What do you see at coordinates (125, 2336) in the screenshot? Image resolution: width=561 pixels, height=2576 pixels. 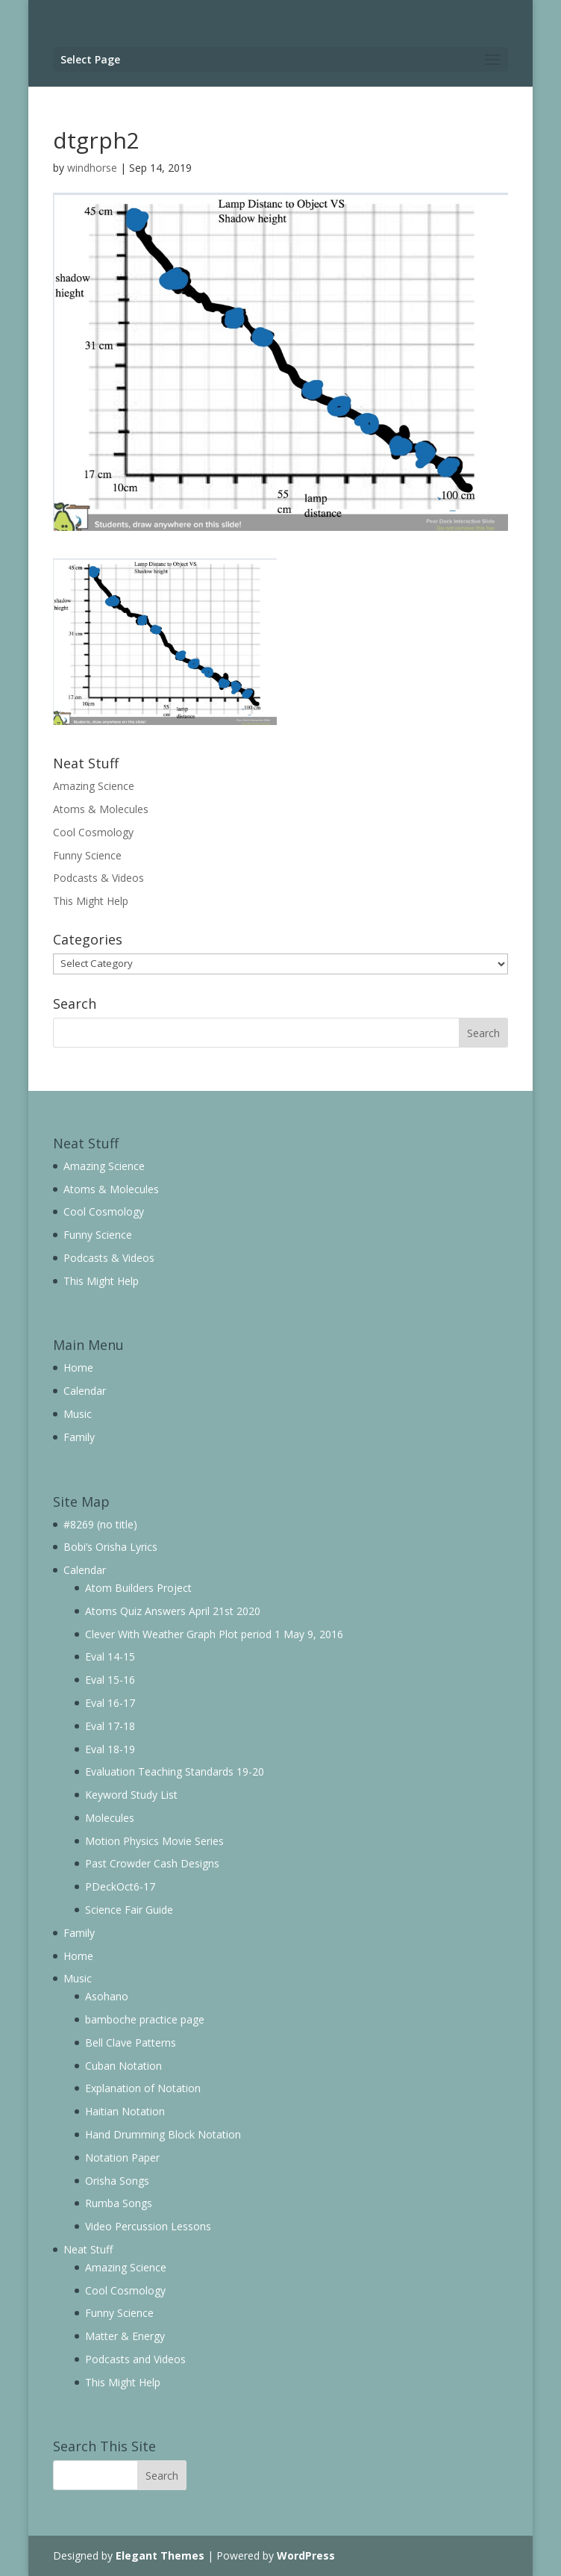 I see `Matter & Energy` at bounding box center [125, 2336].